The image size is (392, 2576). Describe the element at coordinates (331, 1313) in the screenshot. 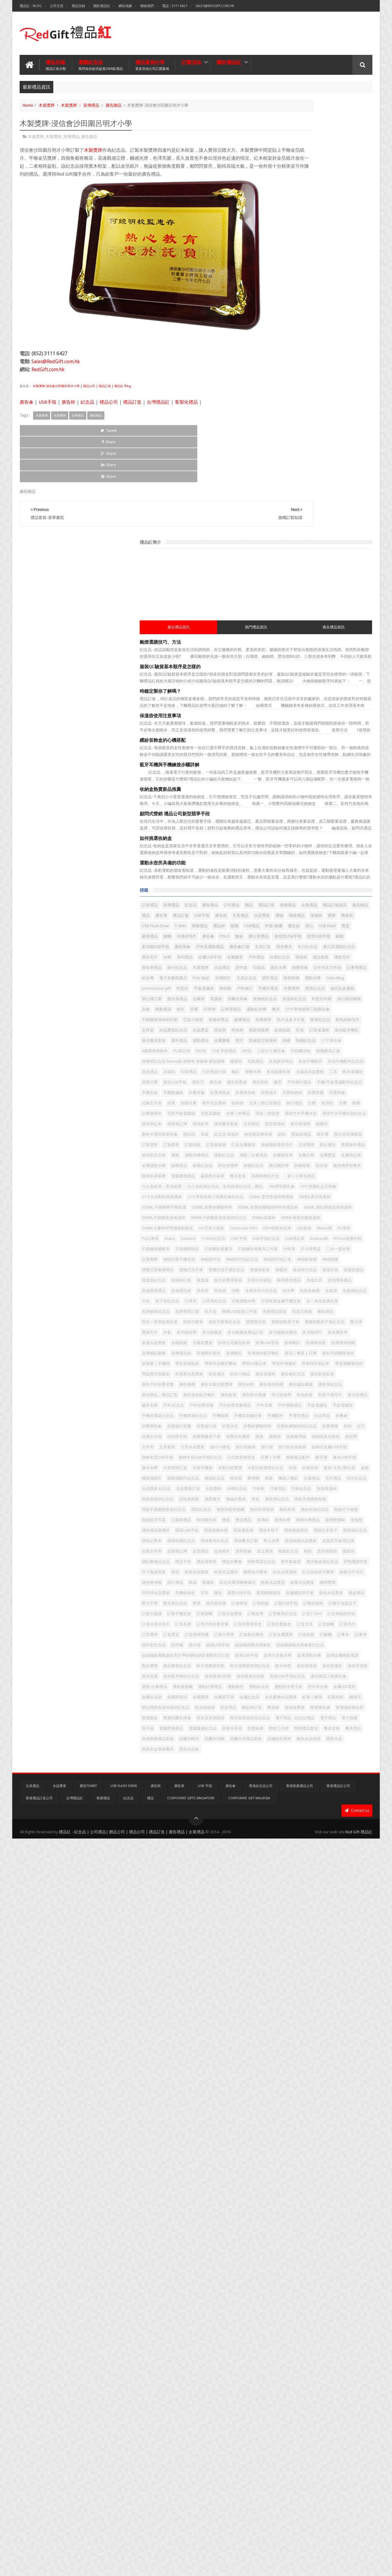

I see `便携式屏幕擦赠品` at that location.